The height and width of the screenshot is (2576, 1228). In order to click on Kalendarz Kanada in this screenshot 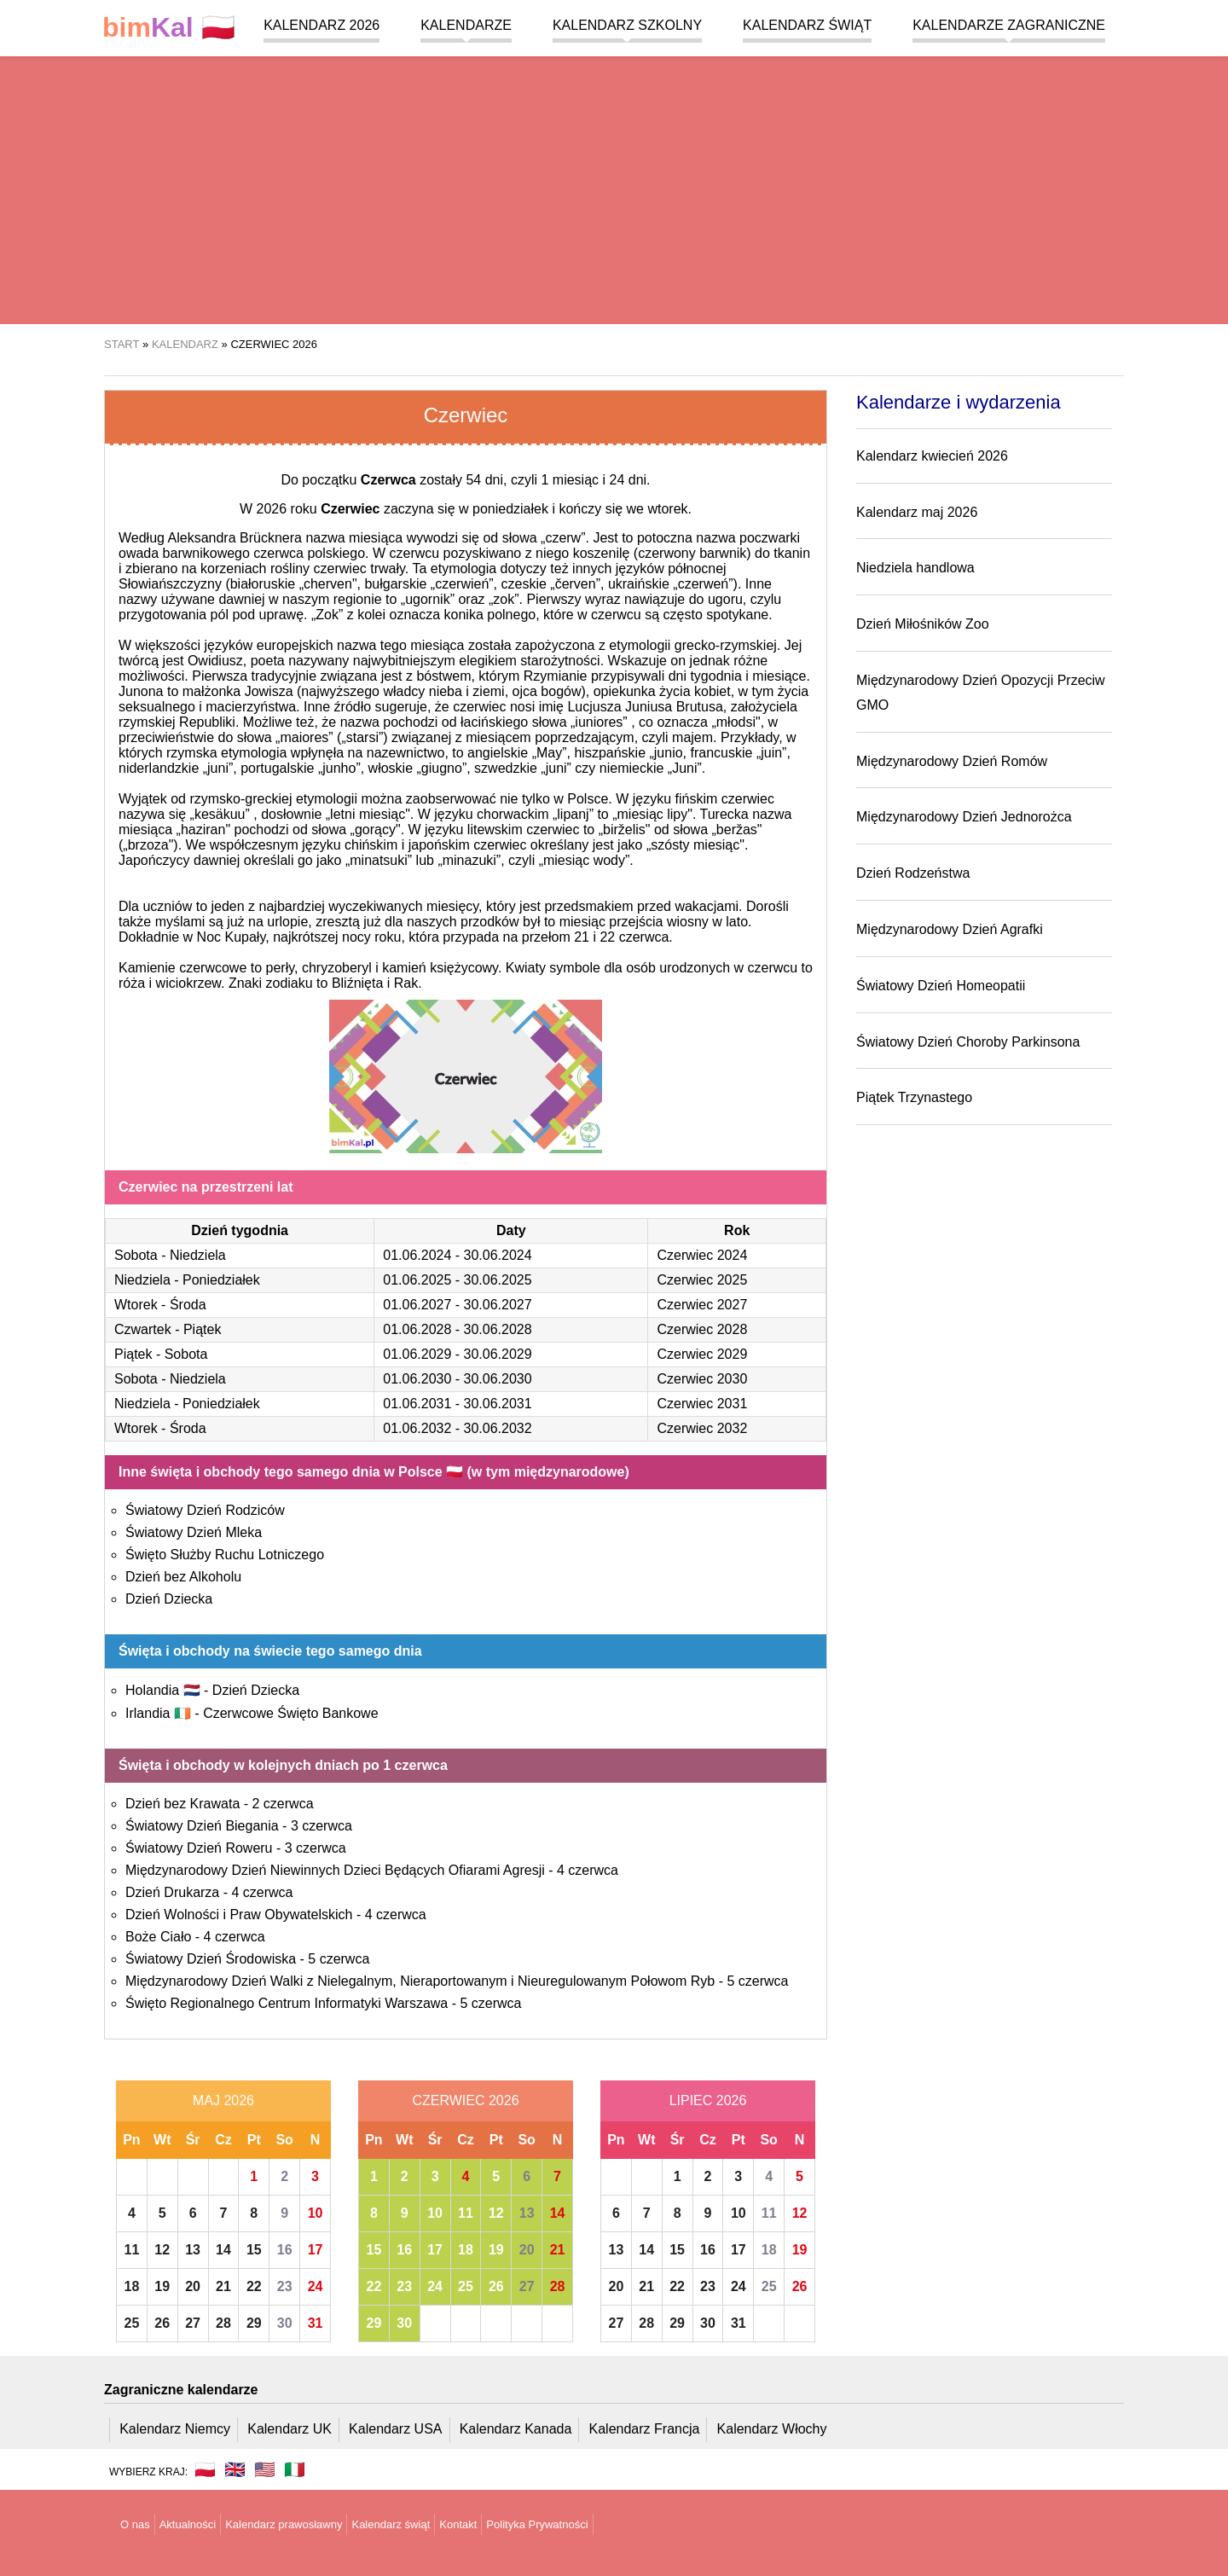, I will do `click(516, 2429)`.